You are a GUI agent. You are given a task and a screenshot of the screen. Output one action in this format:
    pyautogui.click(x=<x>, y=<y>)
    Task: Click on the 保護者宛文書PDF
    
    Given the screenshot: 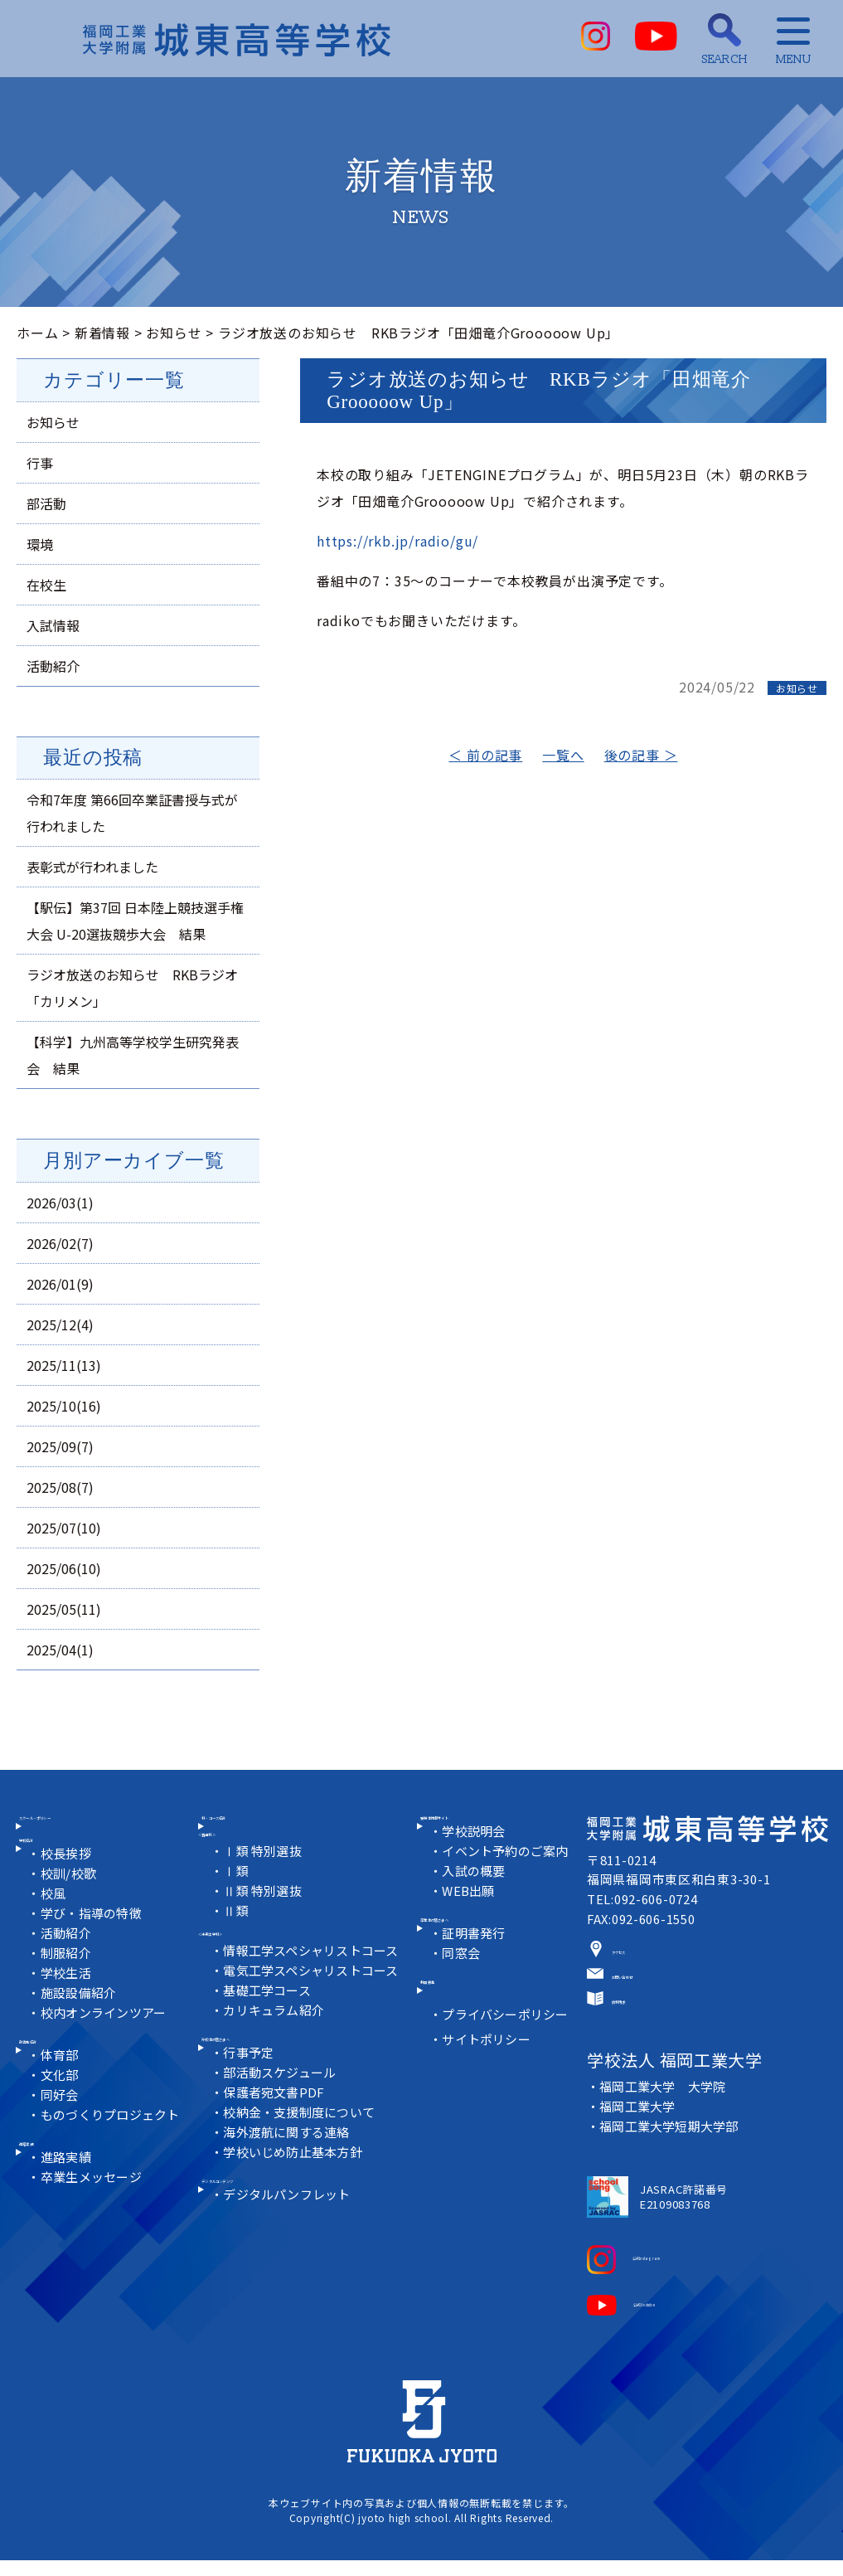 What is the action you would take?
    pyautogui.click(x=277, y=2137)
    